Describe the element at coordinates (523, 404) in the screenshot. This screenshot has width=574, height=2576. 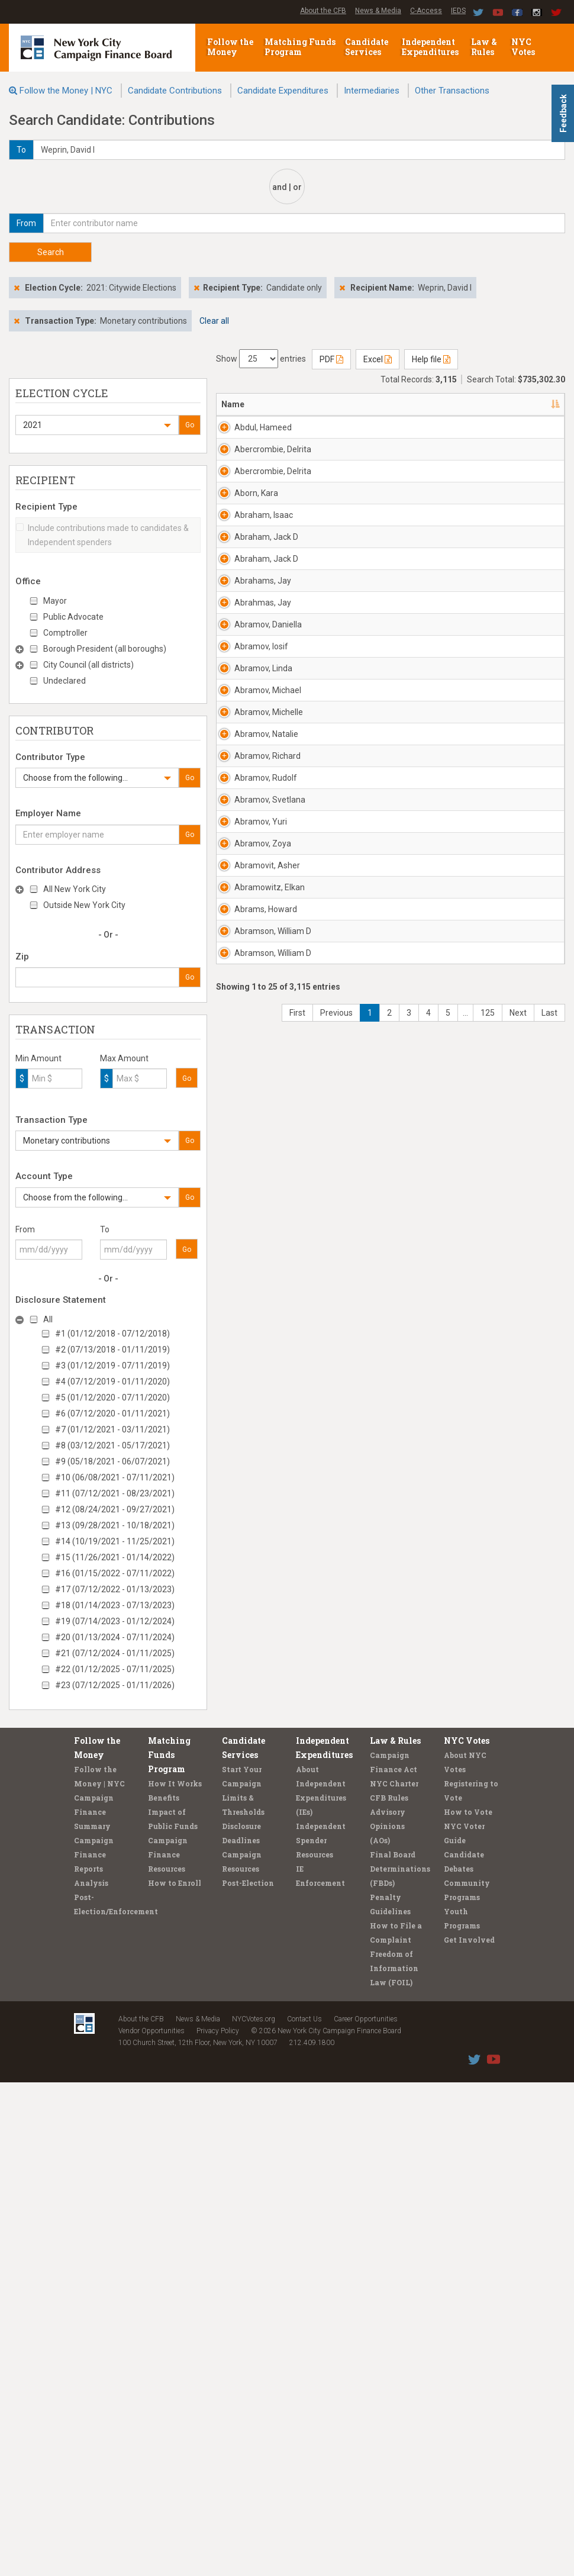
I see `Date [Date: activate to sort column ascending]` at that location.